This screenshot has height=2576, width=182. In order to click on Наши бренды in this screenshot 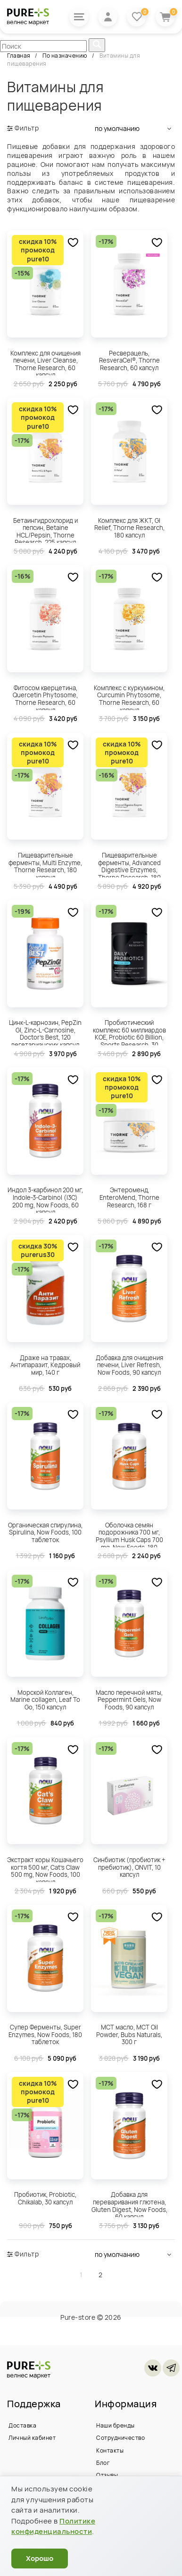, I will do `click(115, 2425)`.